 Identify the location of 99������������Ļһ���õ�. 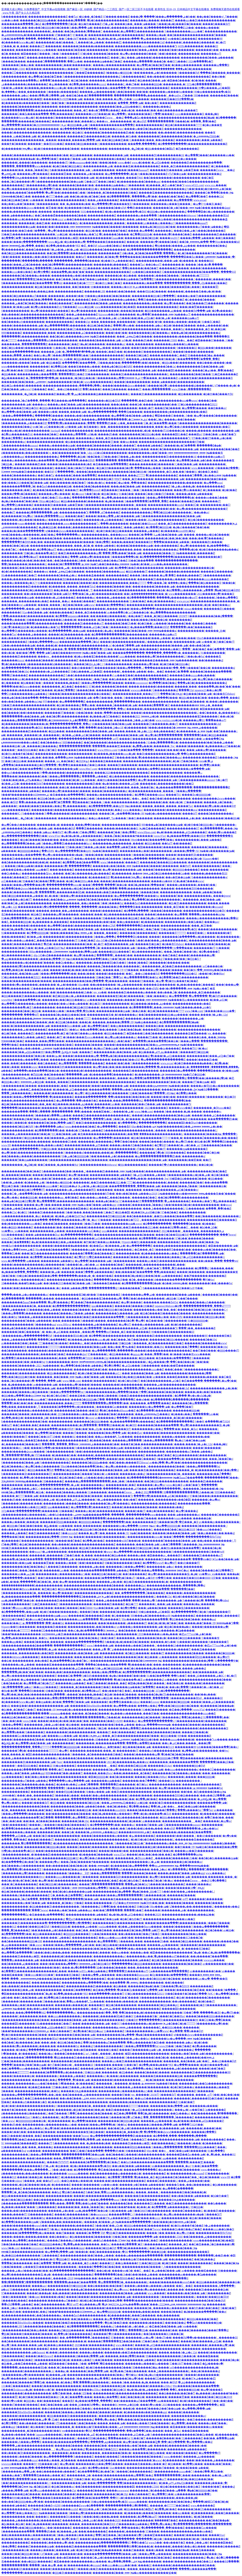
(51, 619).